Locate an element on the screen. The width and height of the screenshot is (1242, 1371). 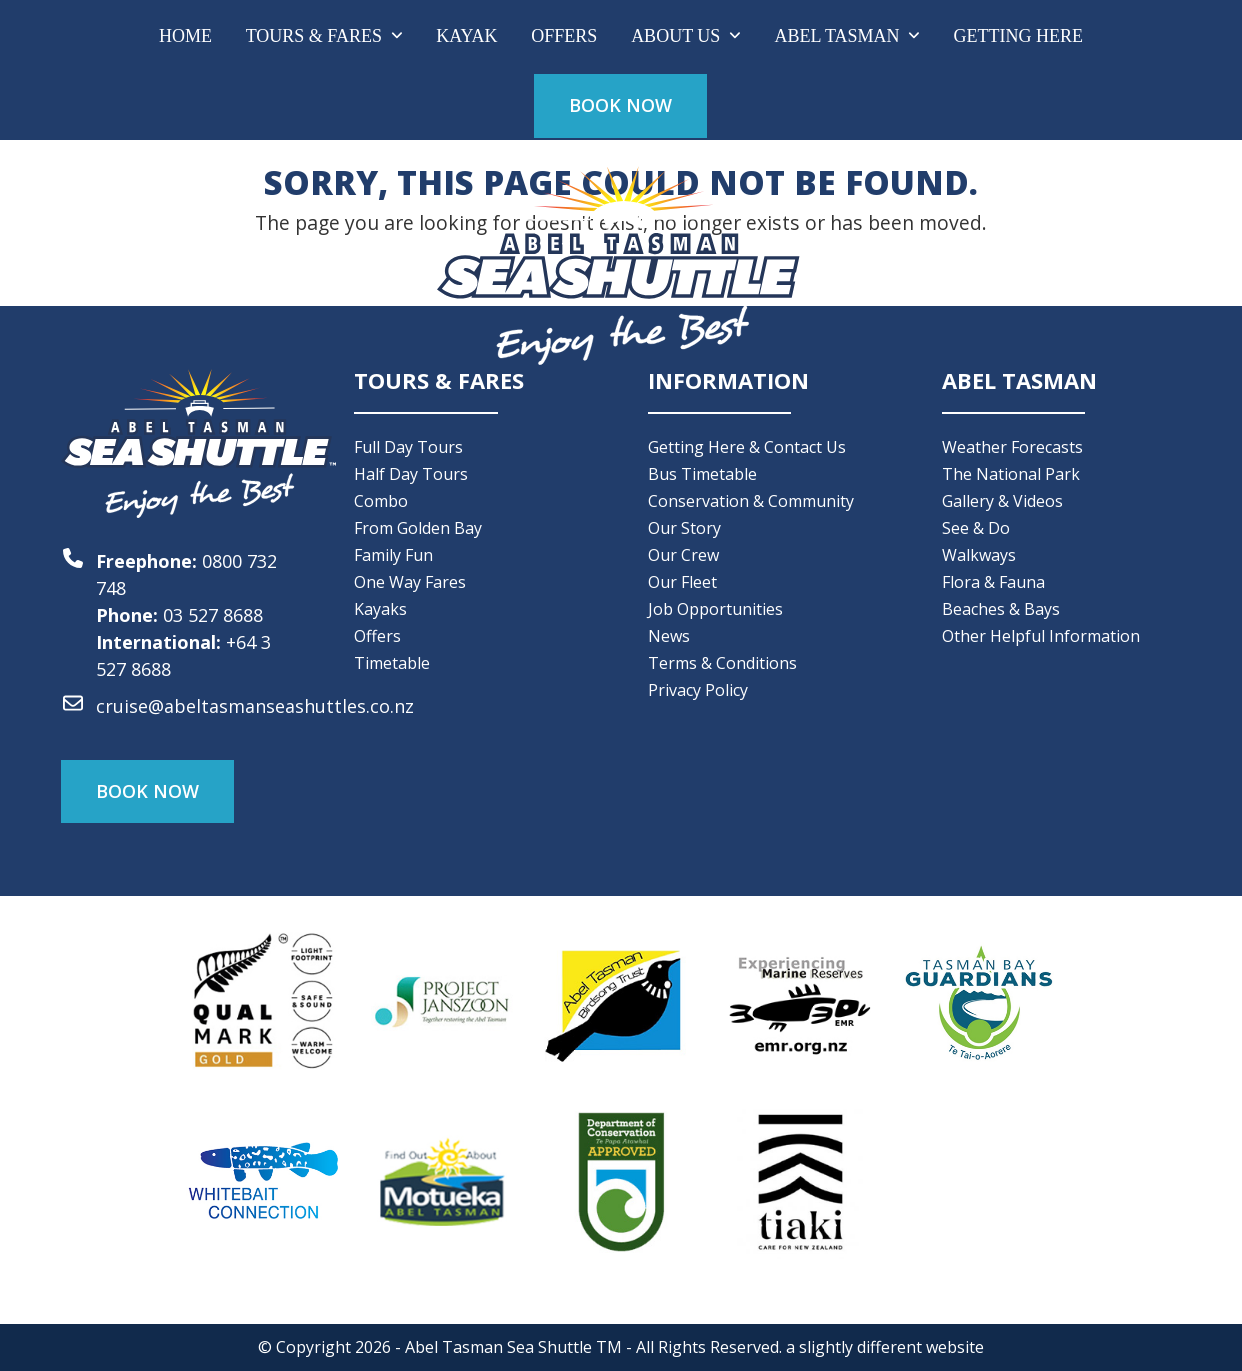
Privacy Policy is located at coordinates (698, 690).